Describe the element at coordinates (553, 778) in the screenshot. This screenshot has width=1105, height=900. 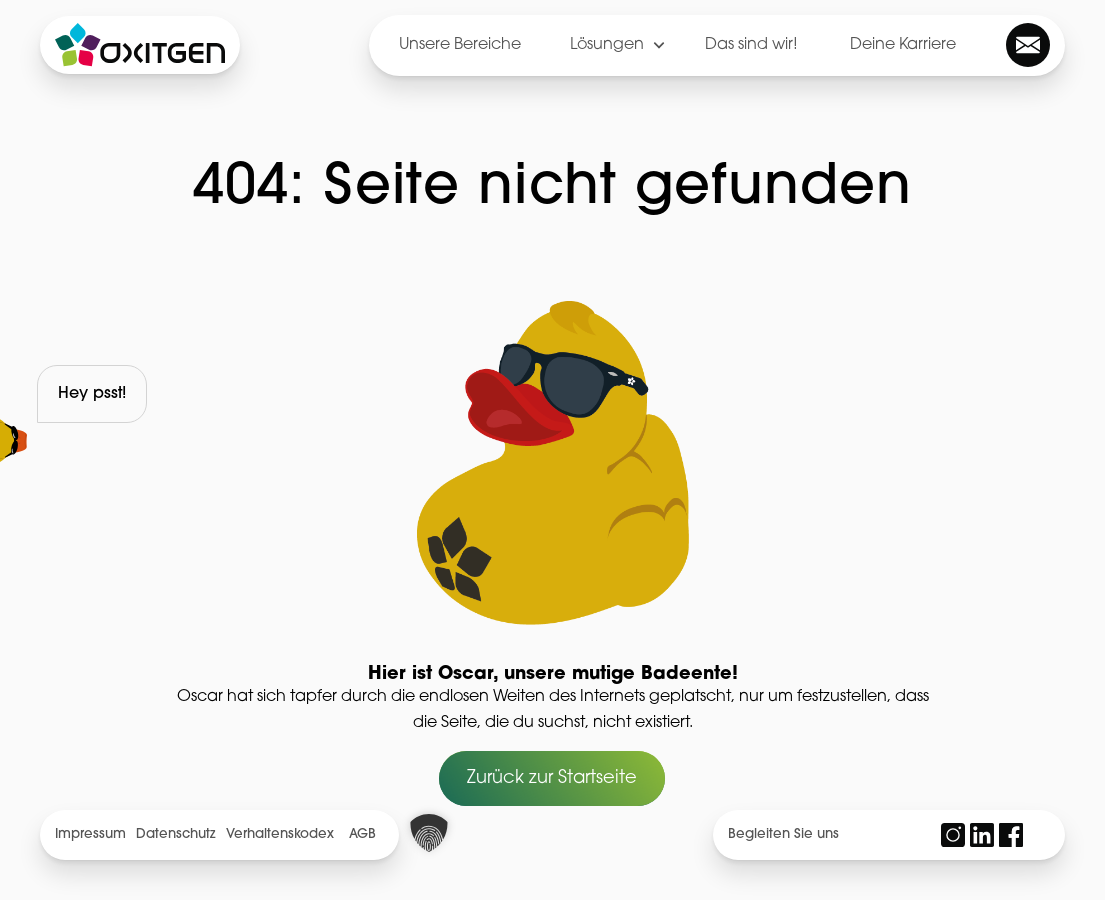
I see `Zurück zur Startseite` at that location.